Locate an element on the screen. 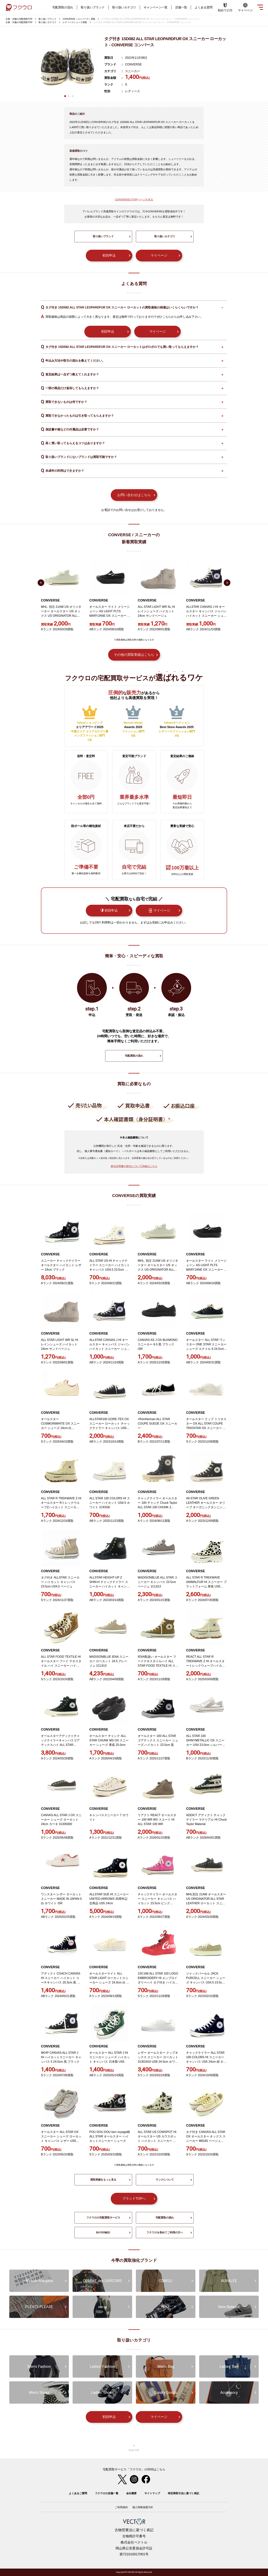 The height and width of the screenshot is (2576, 268). フクウロの宅配買取サービス is located at coordinates (103, 2217).